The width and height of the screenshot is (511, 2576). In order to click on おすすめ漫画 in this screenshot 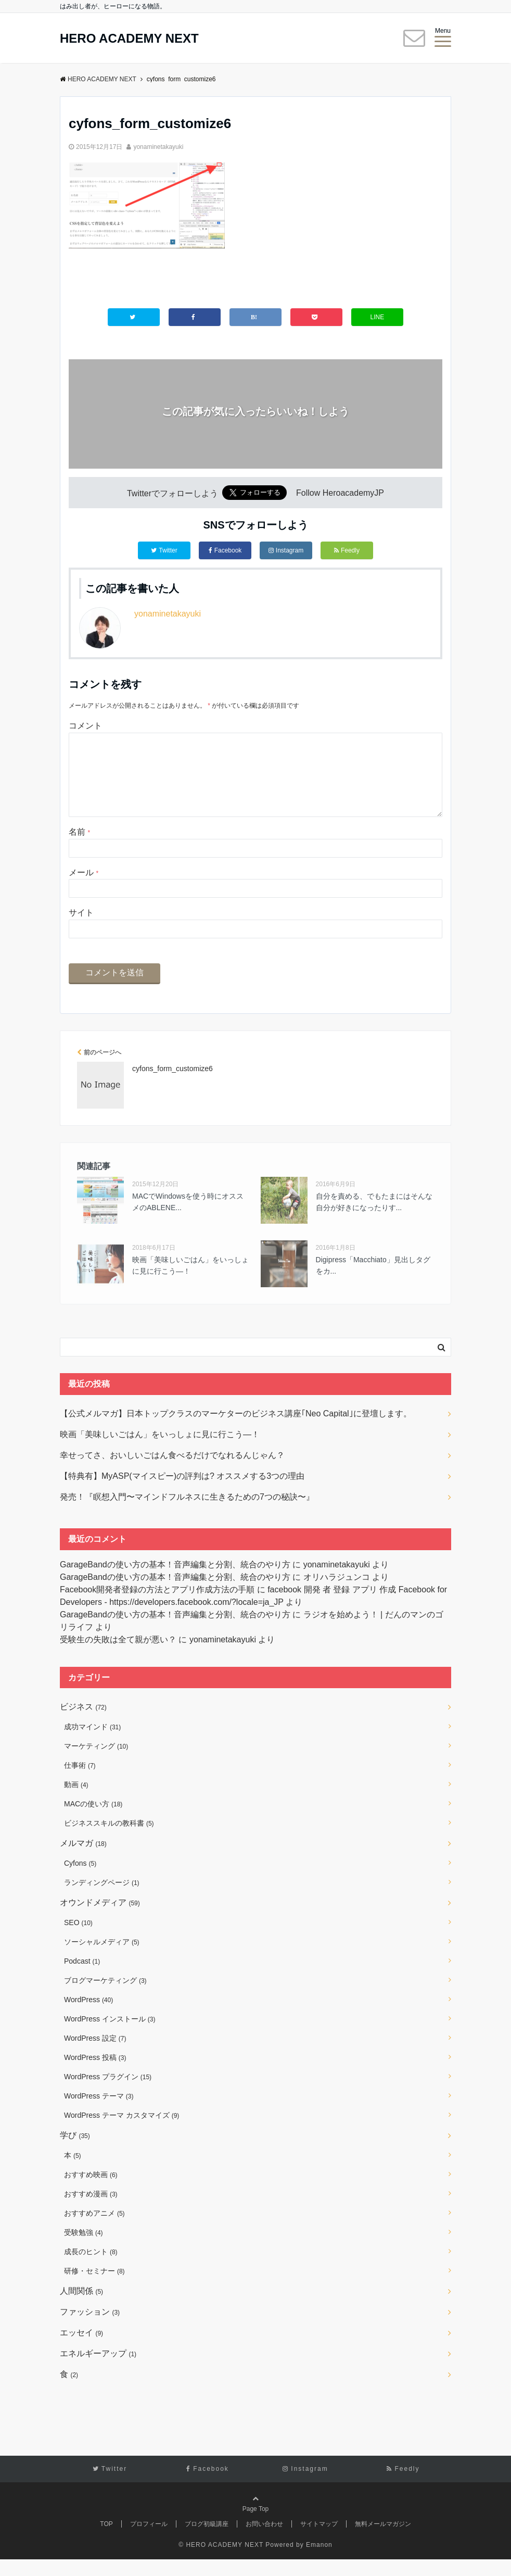, I will do `click(91, 2210)`.